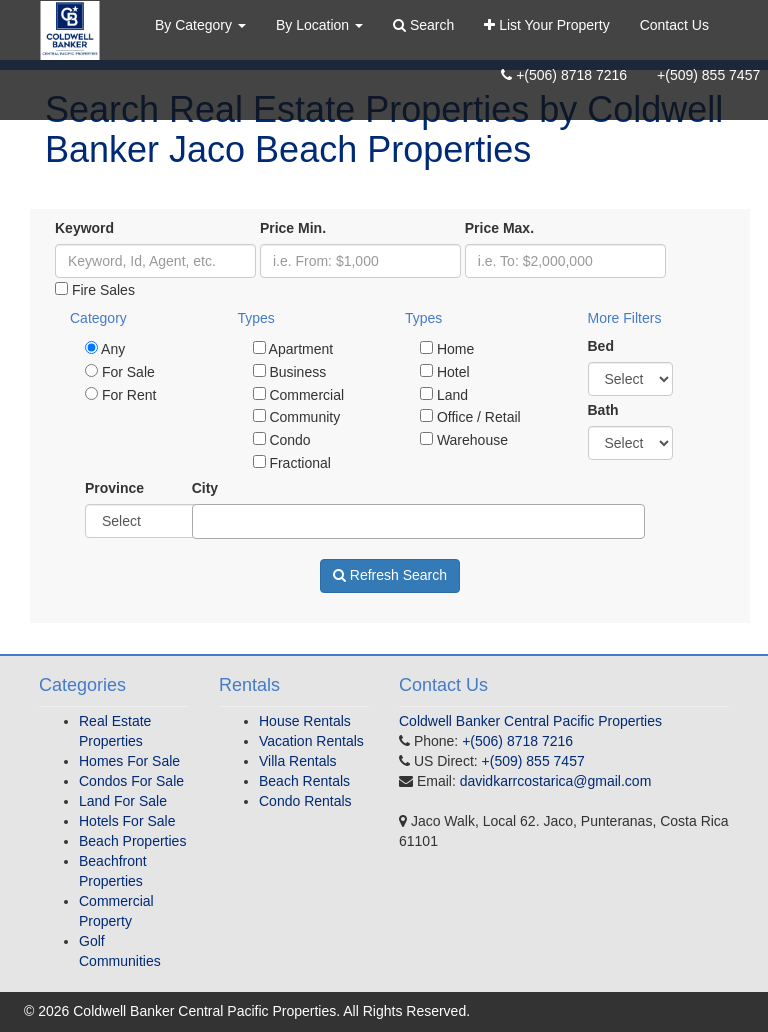 The image size is (768, 1032). I want to click on City, so click(205, 488).